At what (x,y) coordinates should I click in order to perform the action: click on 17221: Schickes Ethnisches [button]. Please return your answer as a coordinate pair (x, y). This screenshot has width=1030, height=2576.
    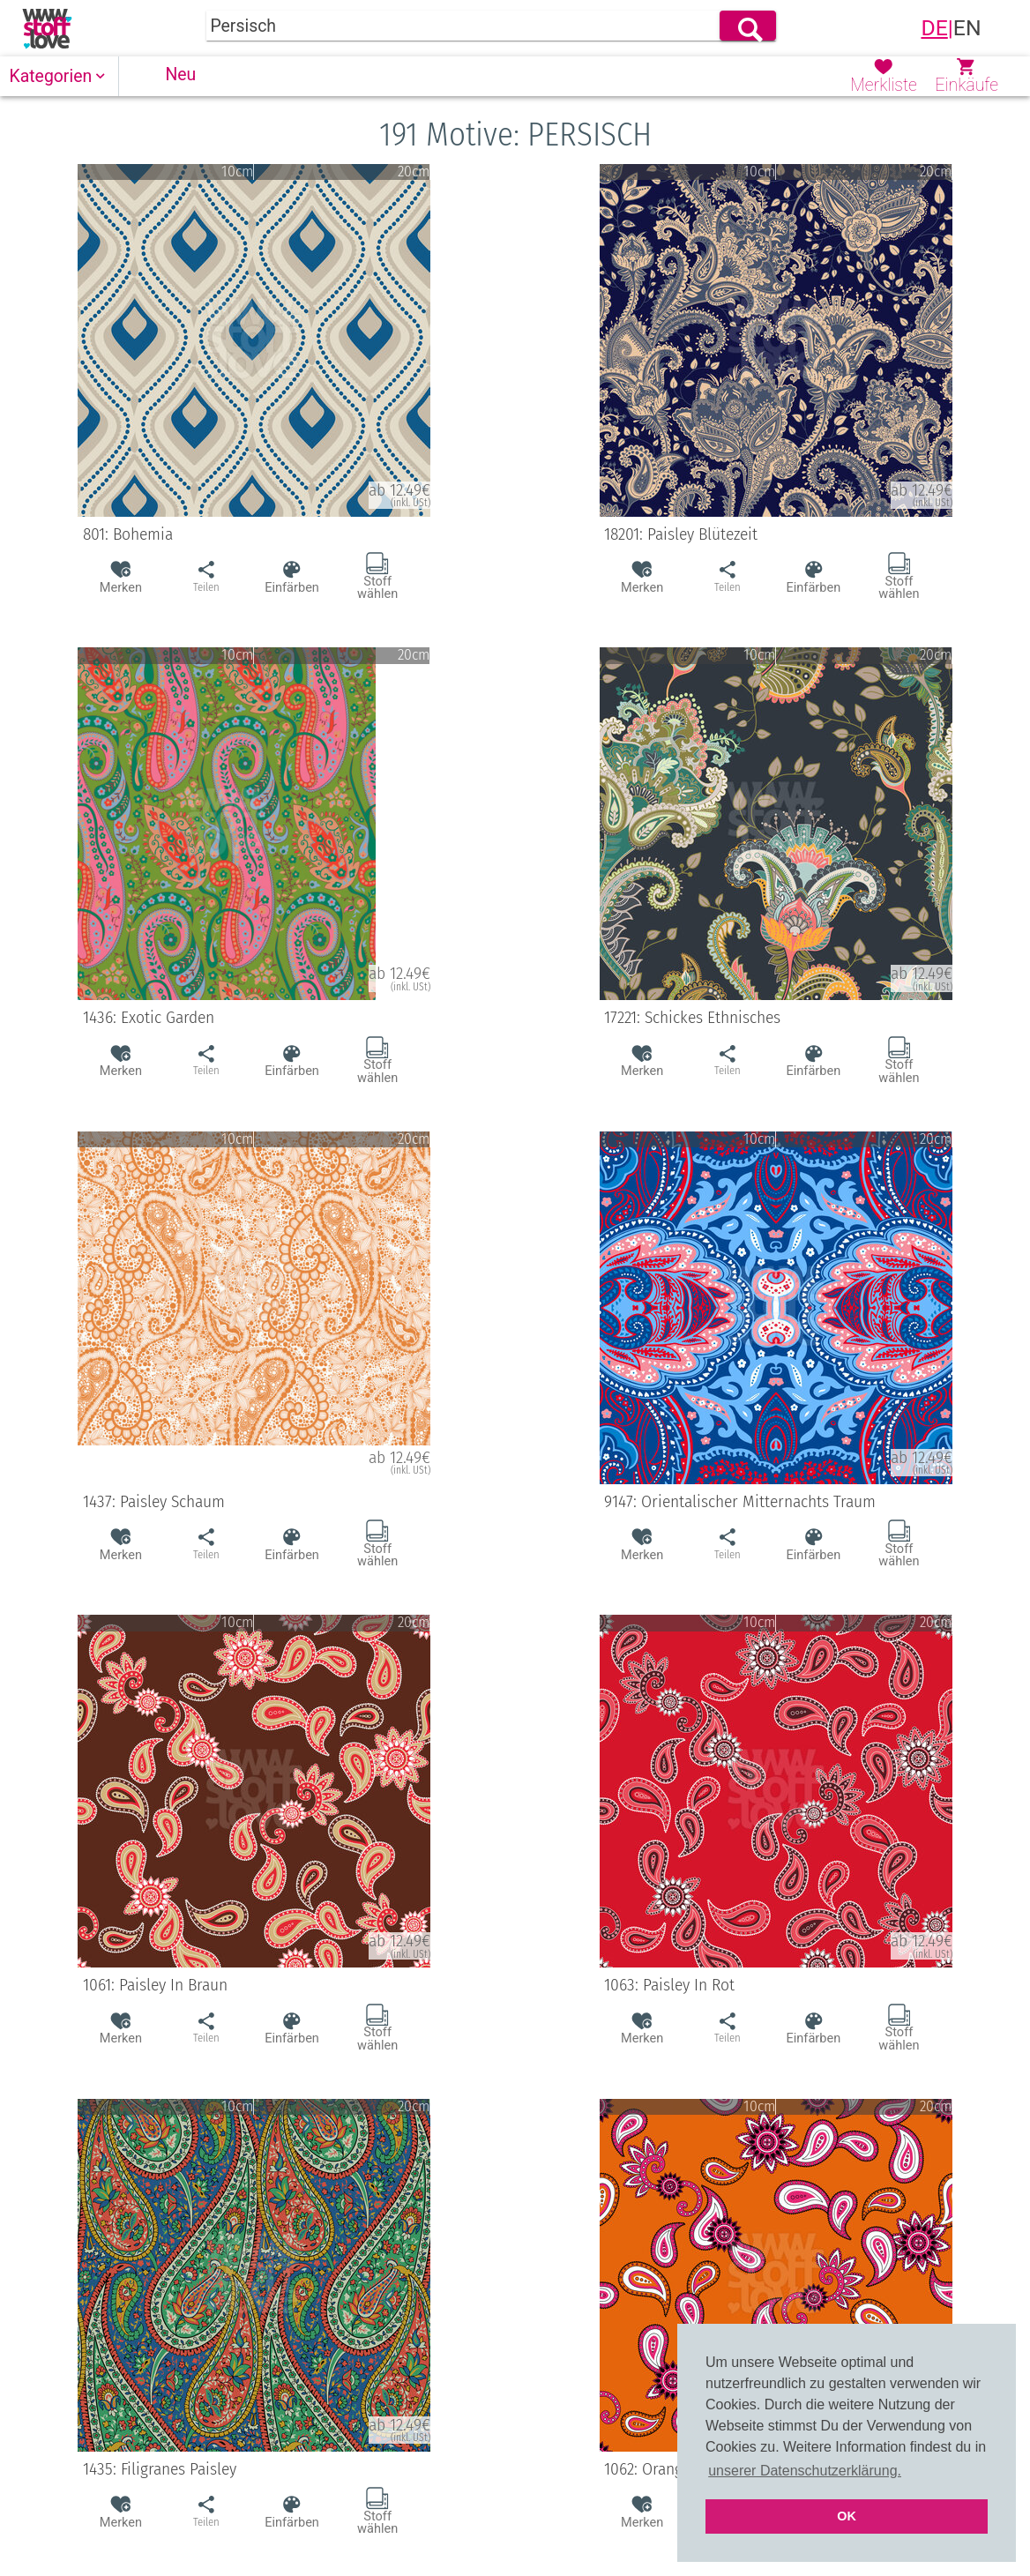
    Looking at the image, I should click on (771, 1017).